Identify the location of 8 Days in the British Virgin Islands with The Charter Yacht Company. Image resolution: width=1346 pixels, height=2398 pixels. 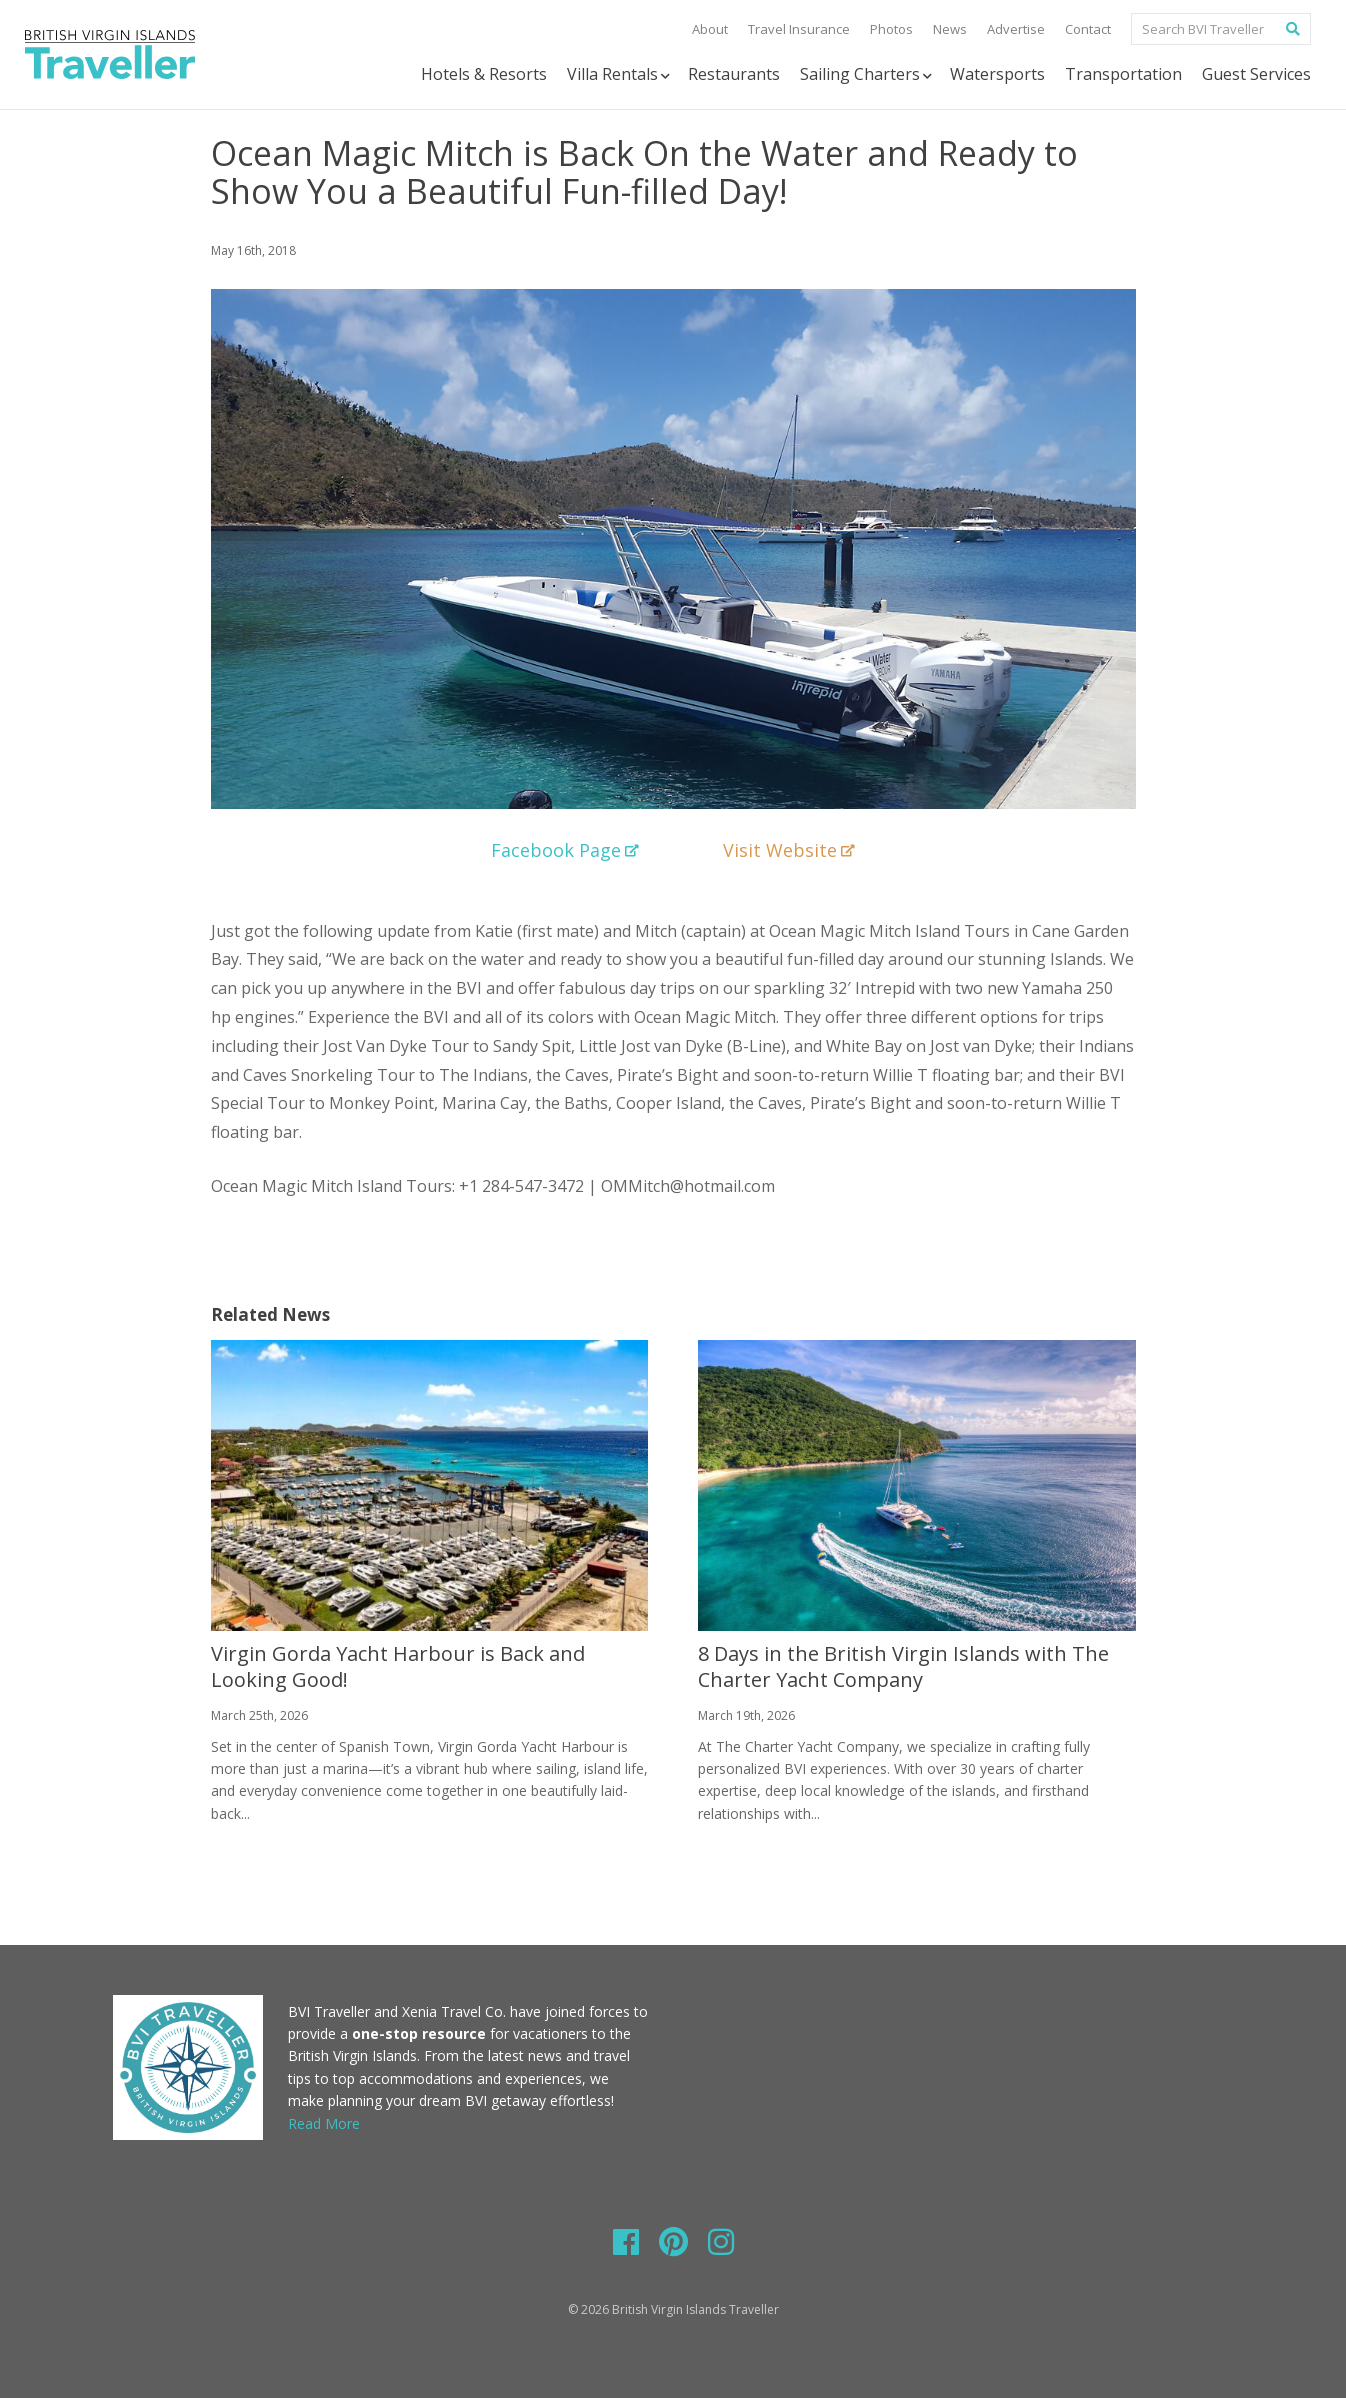
(903, 1666).